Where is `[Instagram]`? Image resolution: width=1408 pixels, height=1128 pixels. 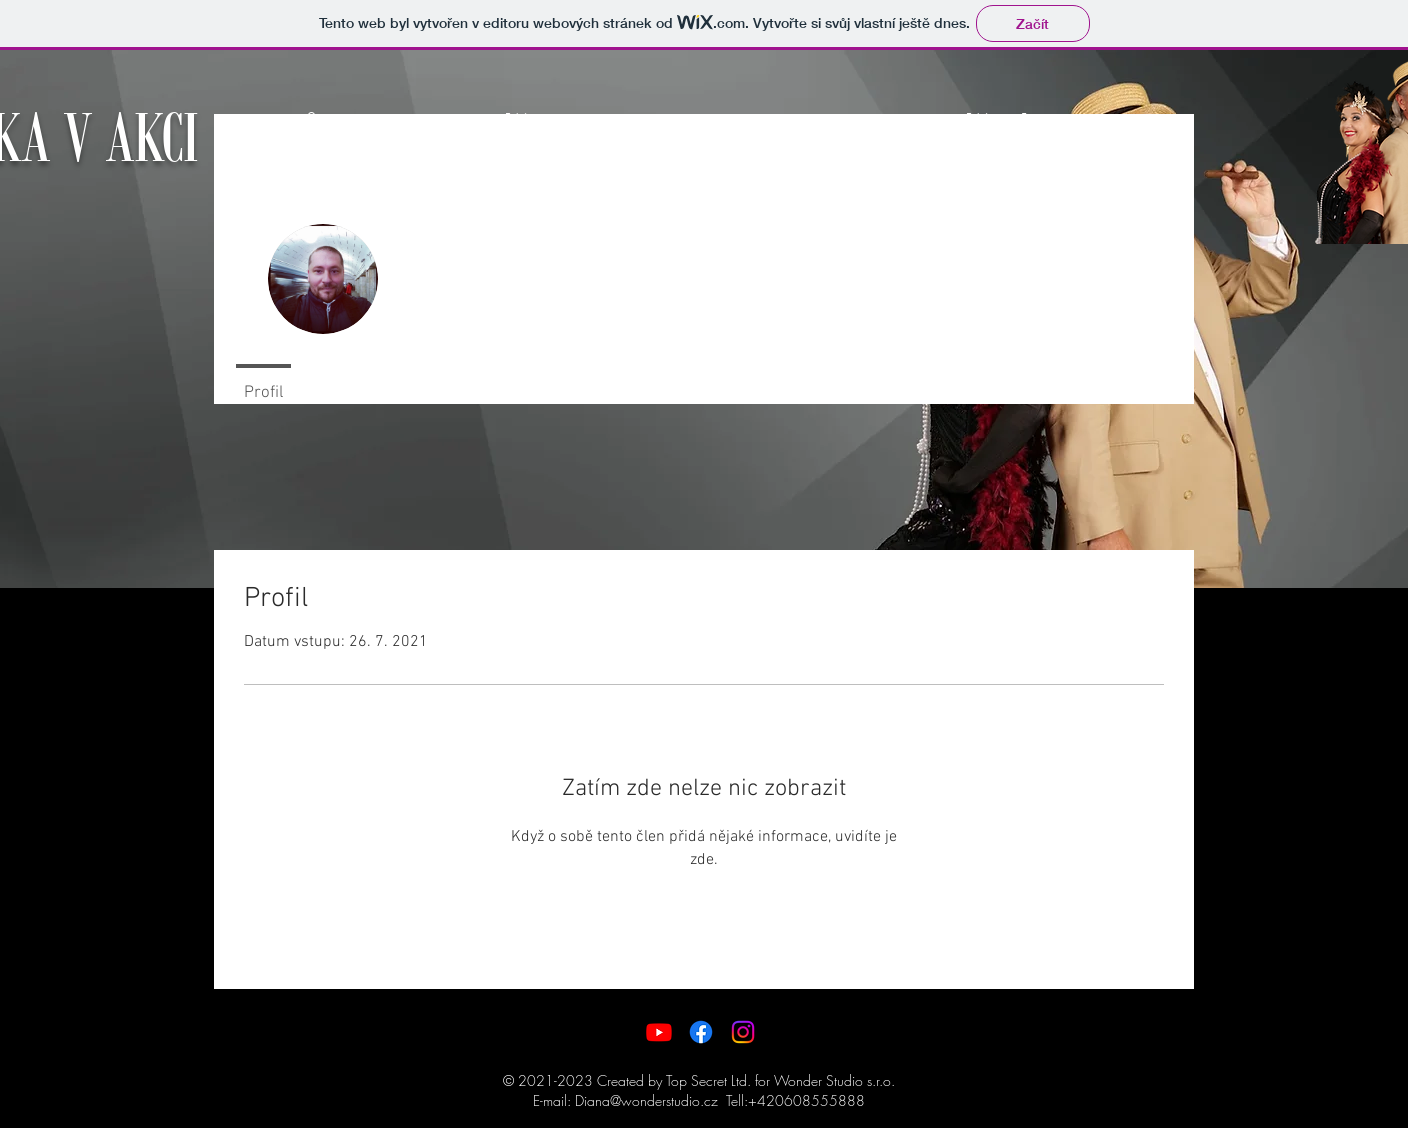
[Instagram] is located at coordinates (743, 1032).